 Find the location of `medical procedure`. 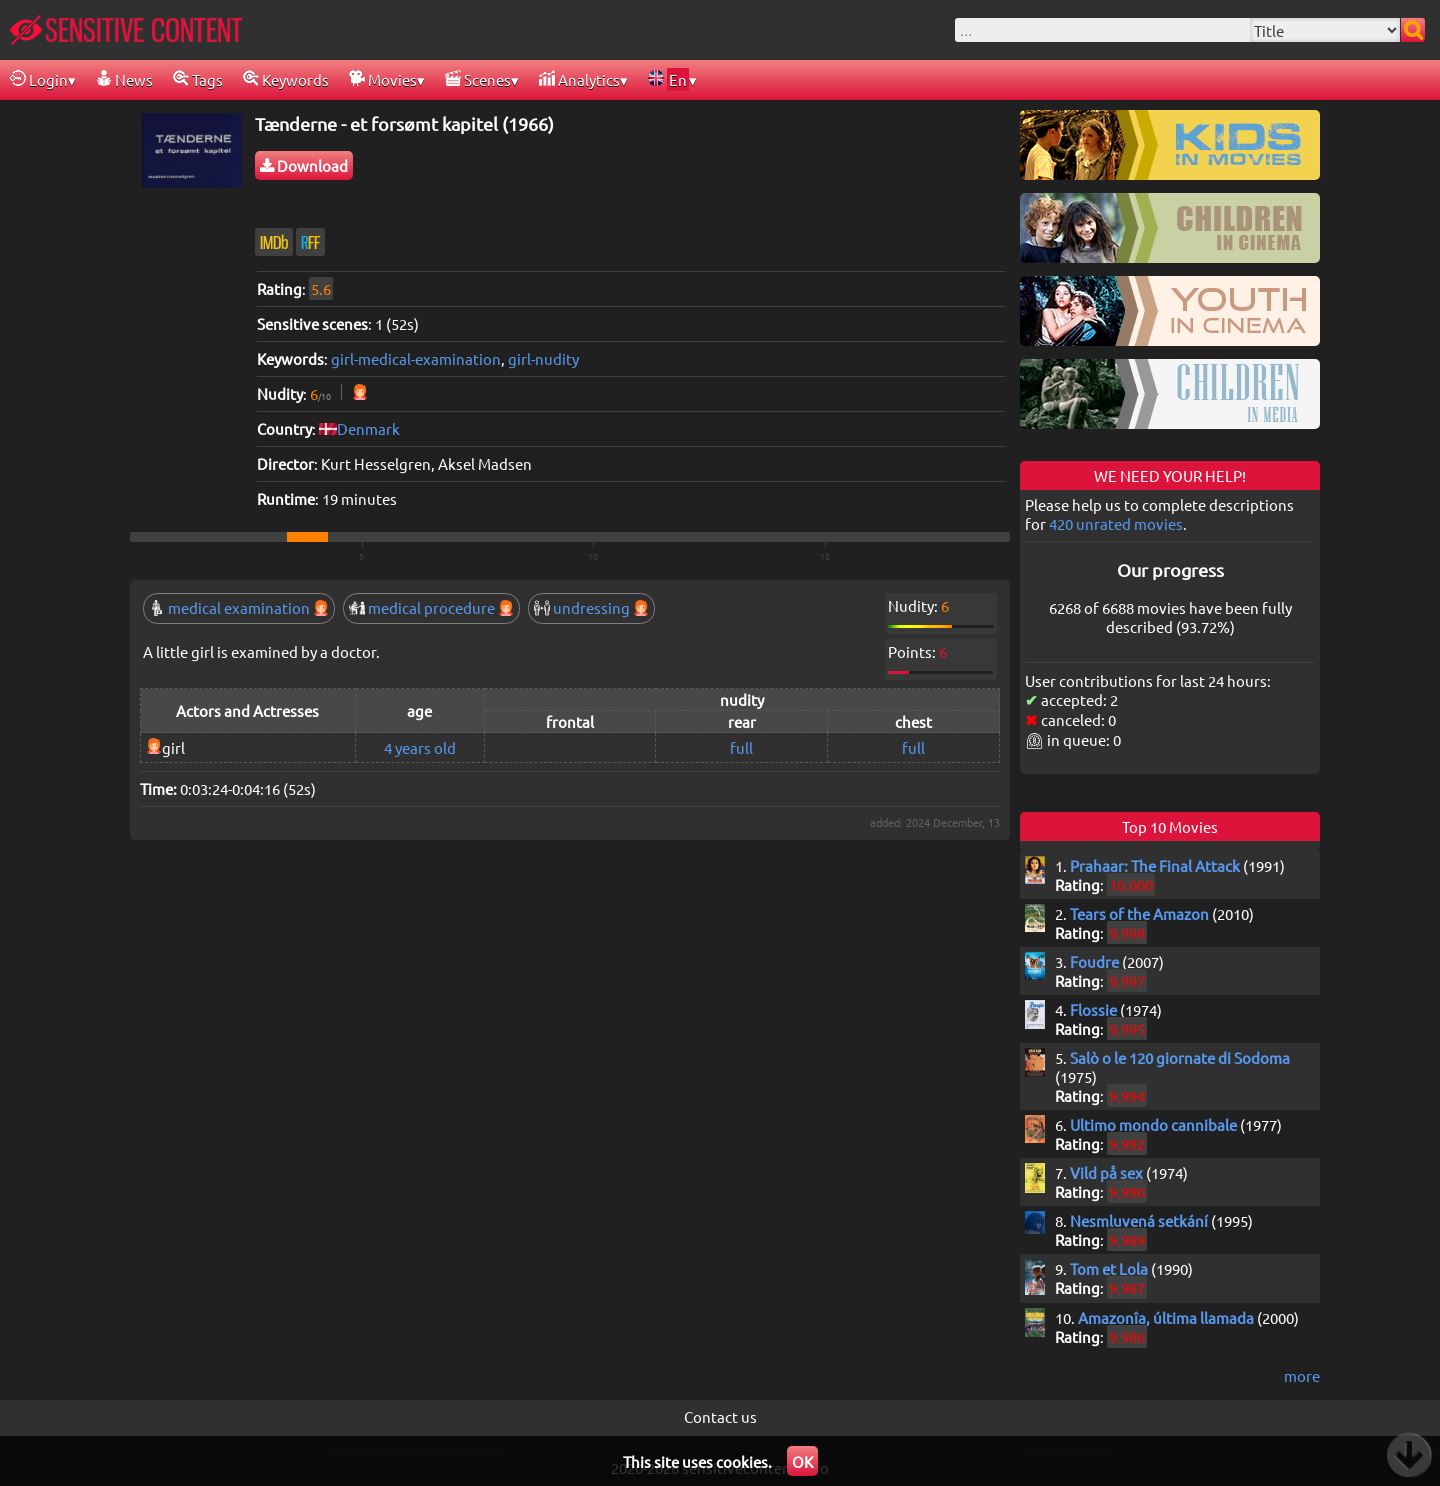

medical procedure is located at coordinates (431, 607).